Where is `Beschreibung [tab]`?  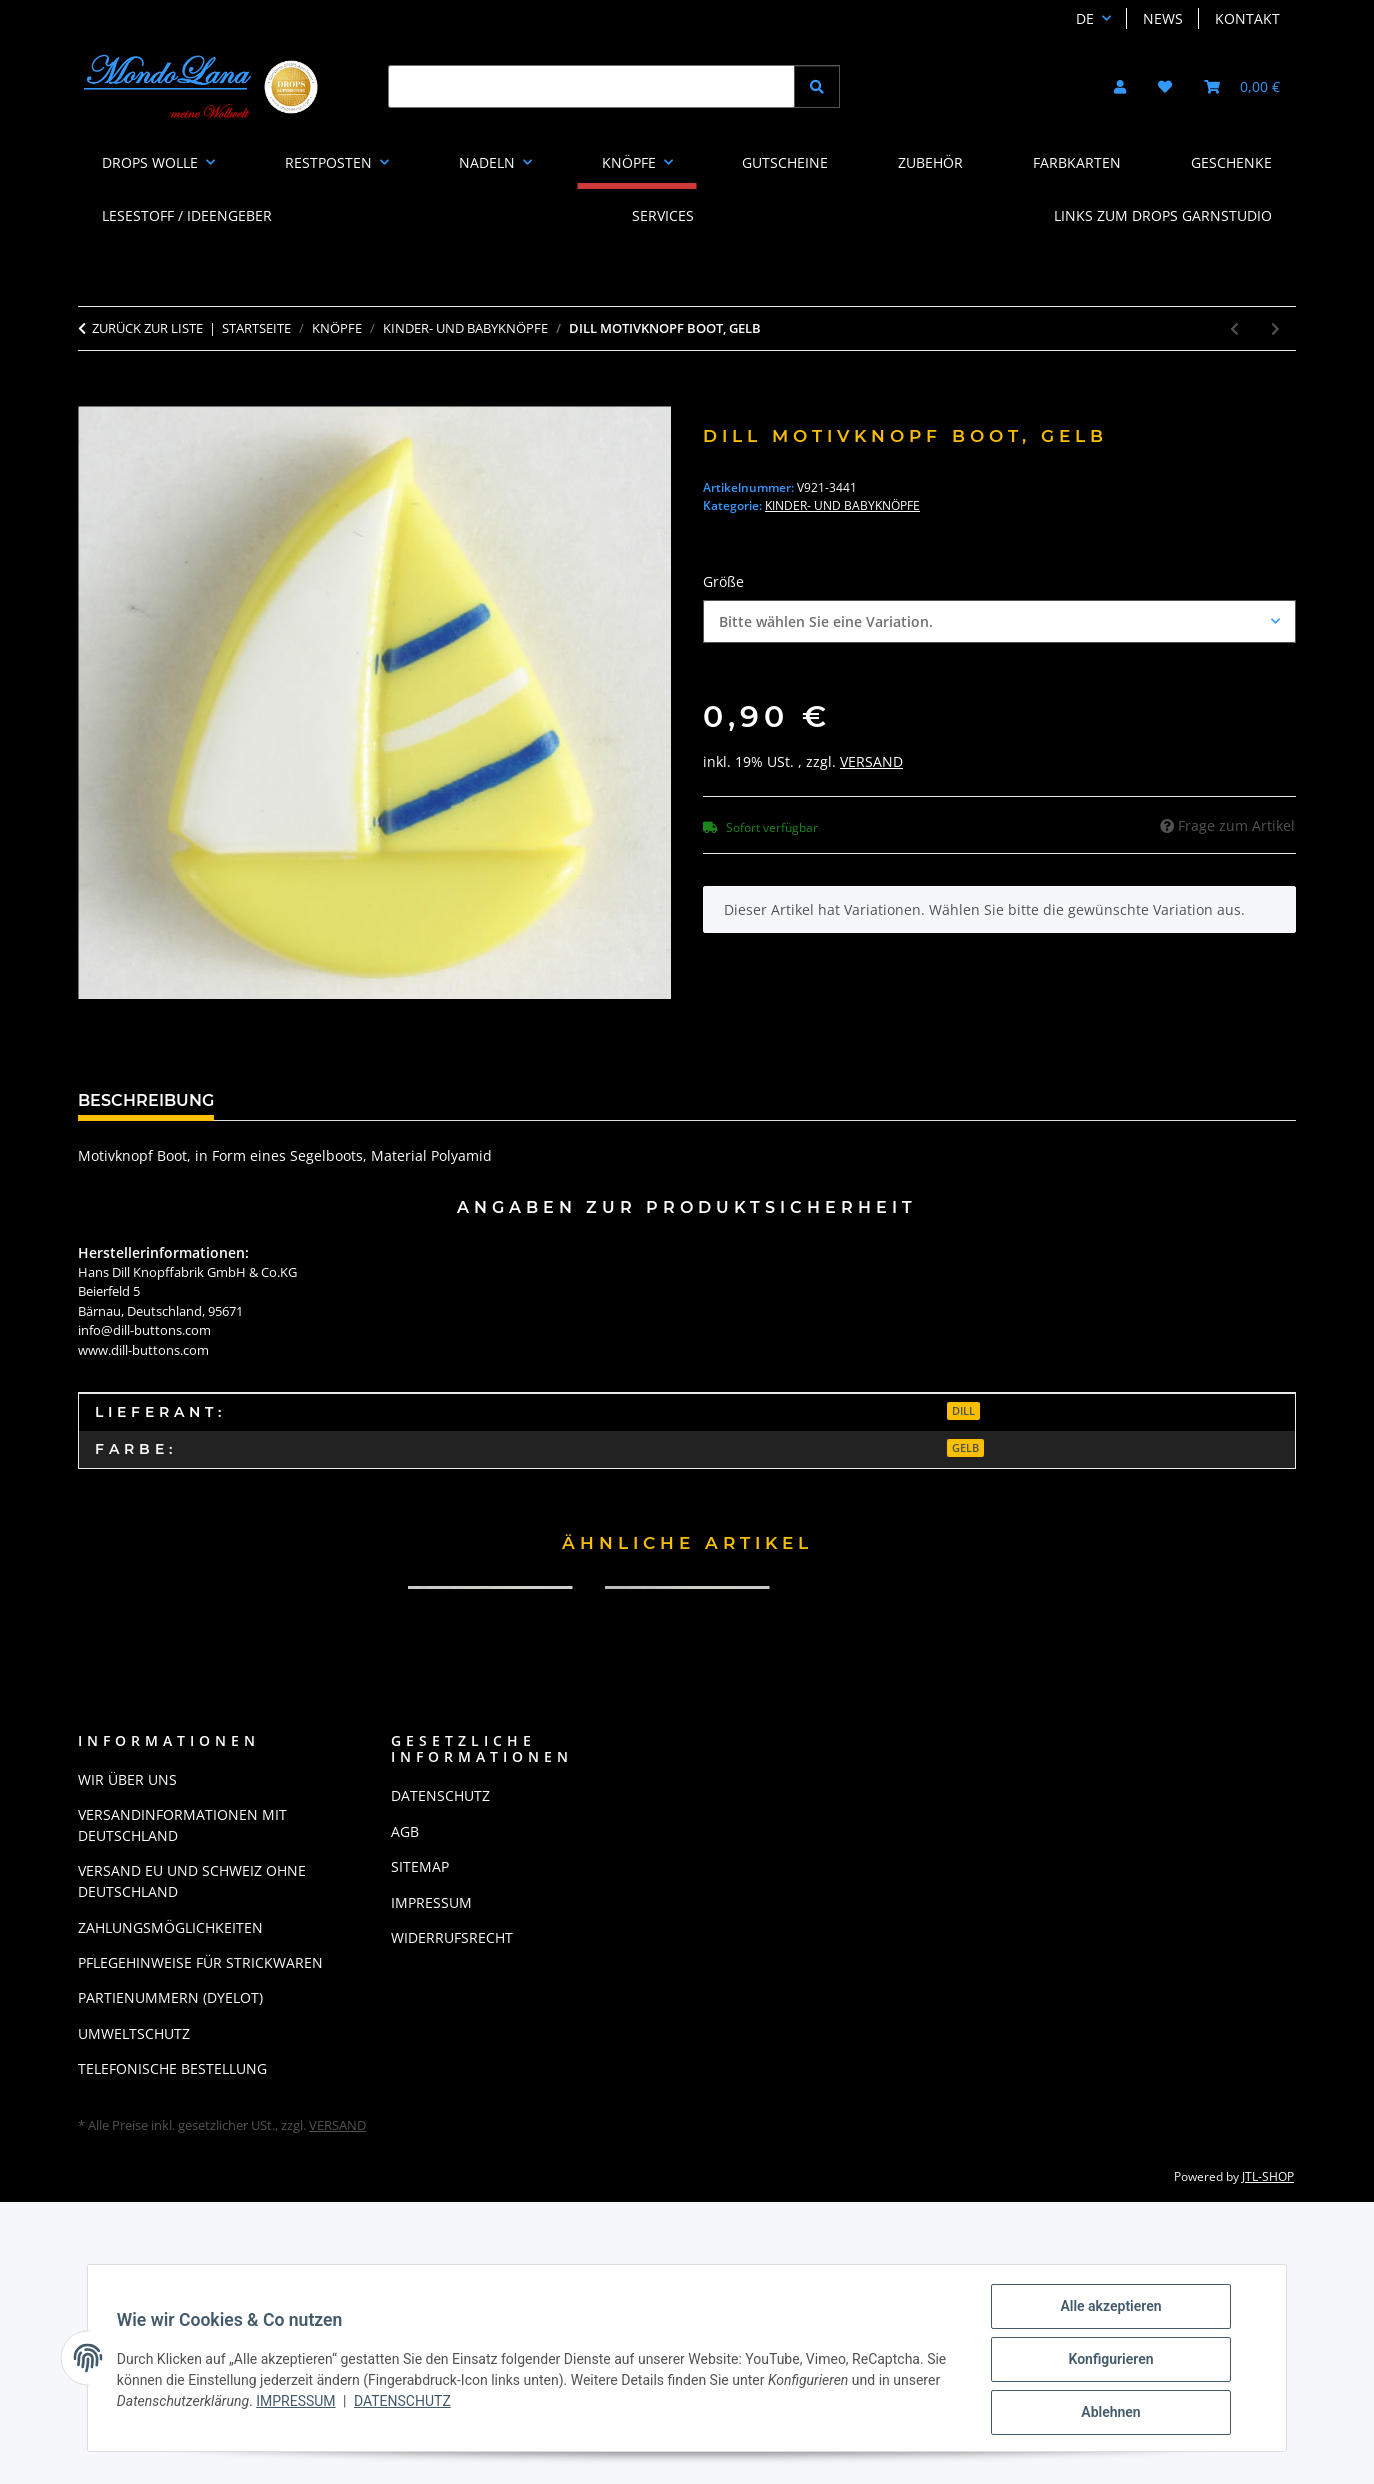
Beschreibung [tab] is located at coordinates (146, 1100).